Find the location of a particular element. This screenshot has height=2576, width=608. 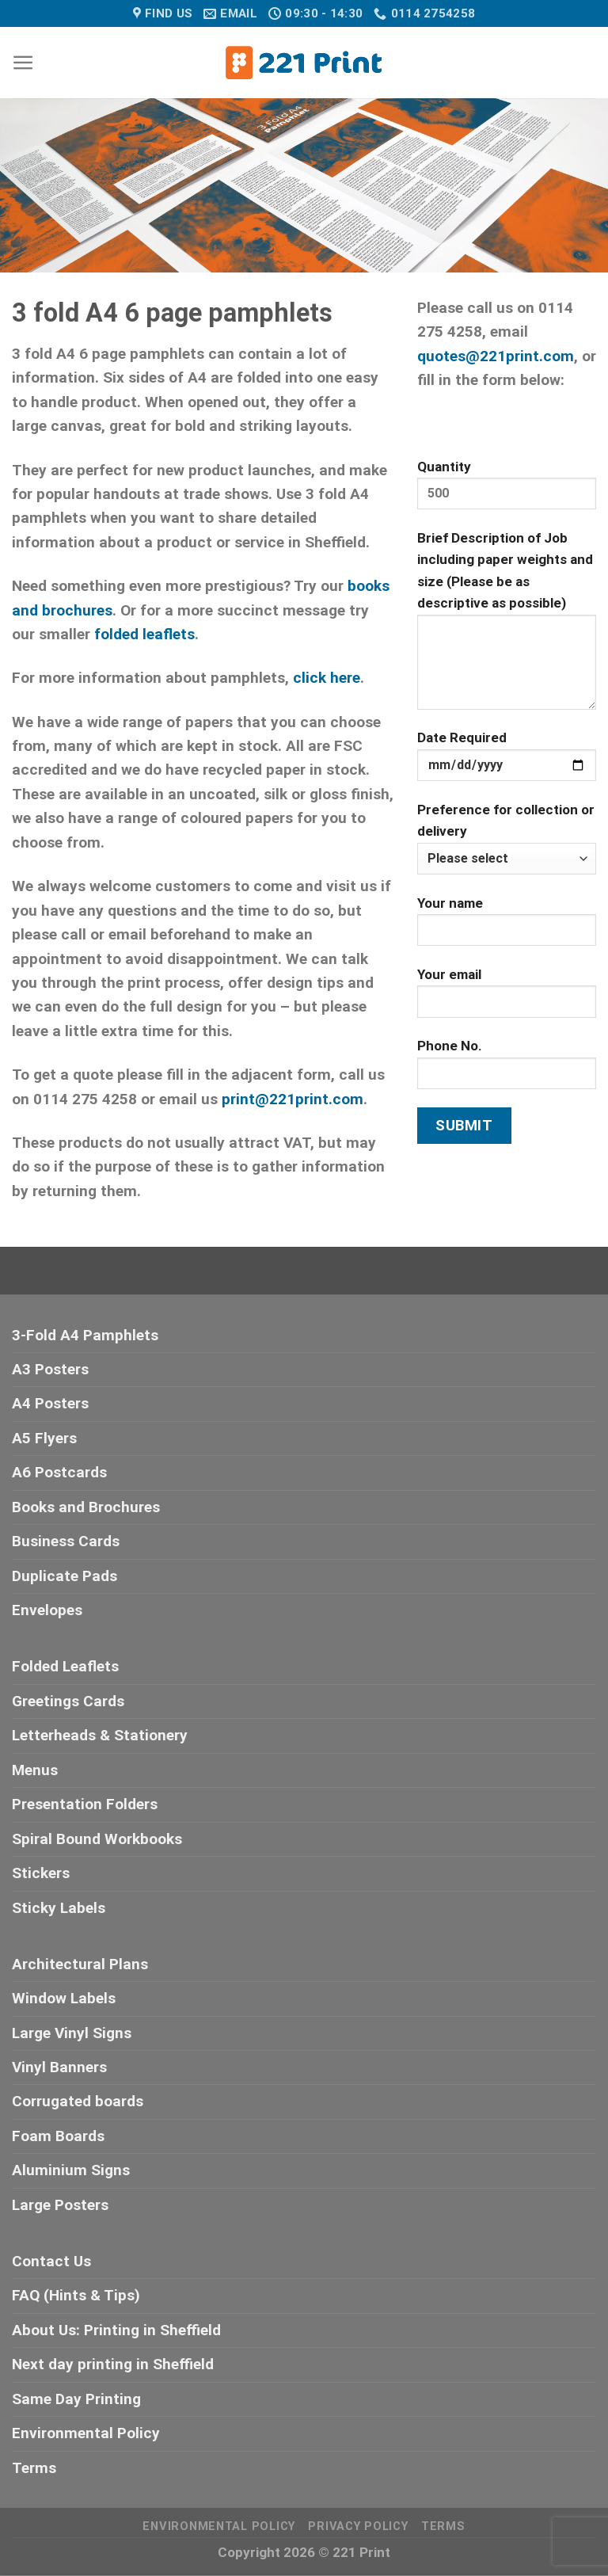

Business Cards is located at coordinates (66, 1541).